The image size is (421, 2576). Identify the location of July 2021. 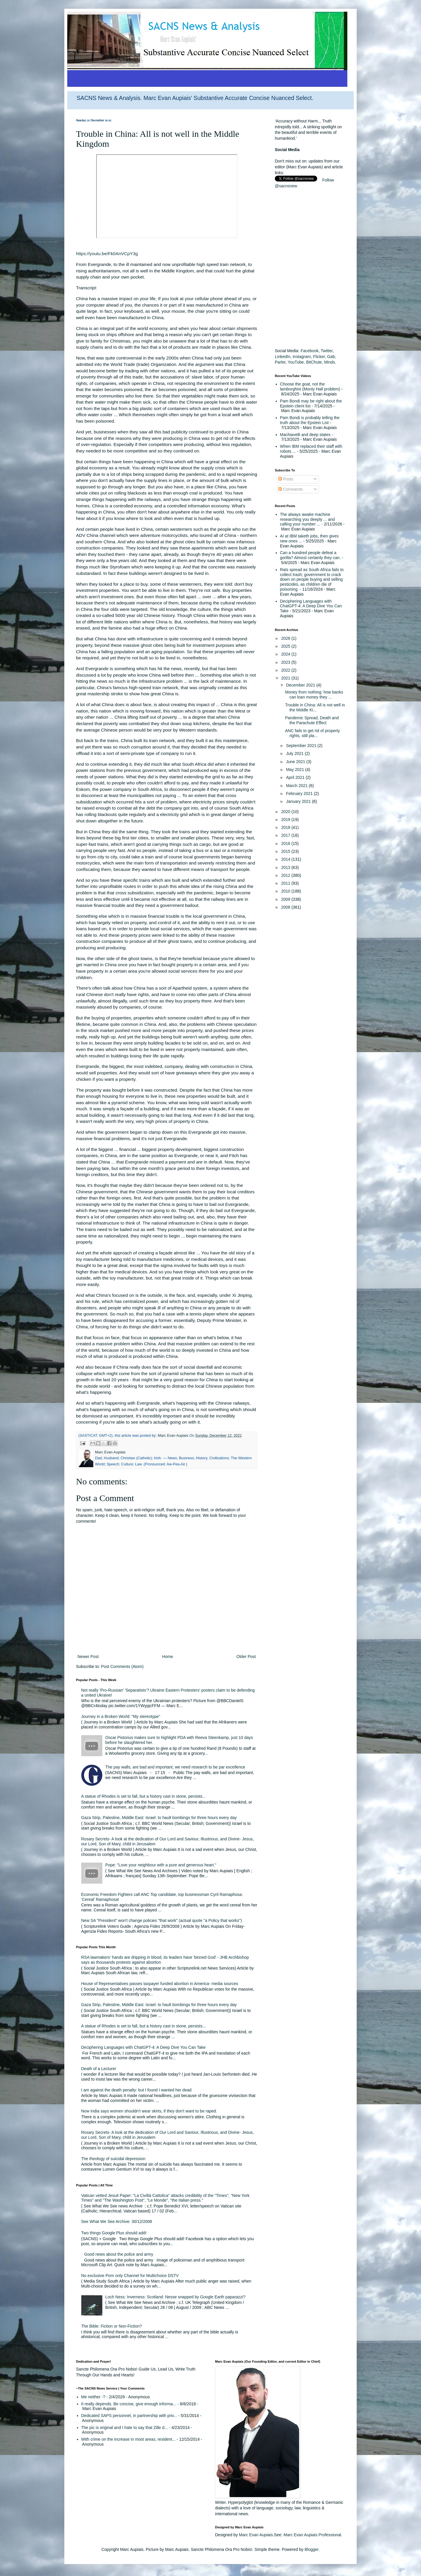
(295, 753).